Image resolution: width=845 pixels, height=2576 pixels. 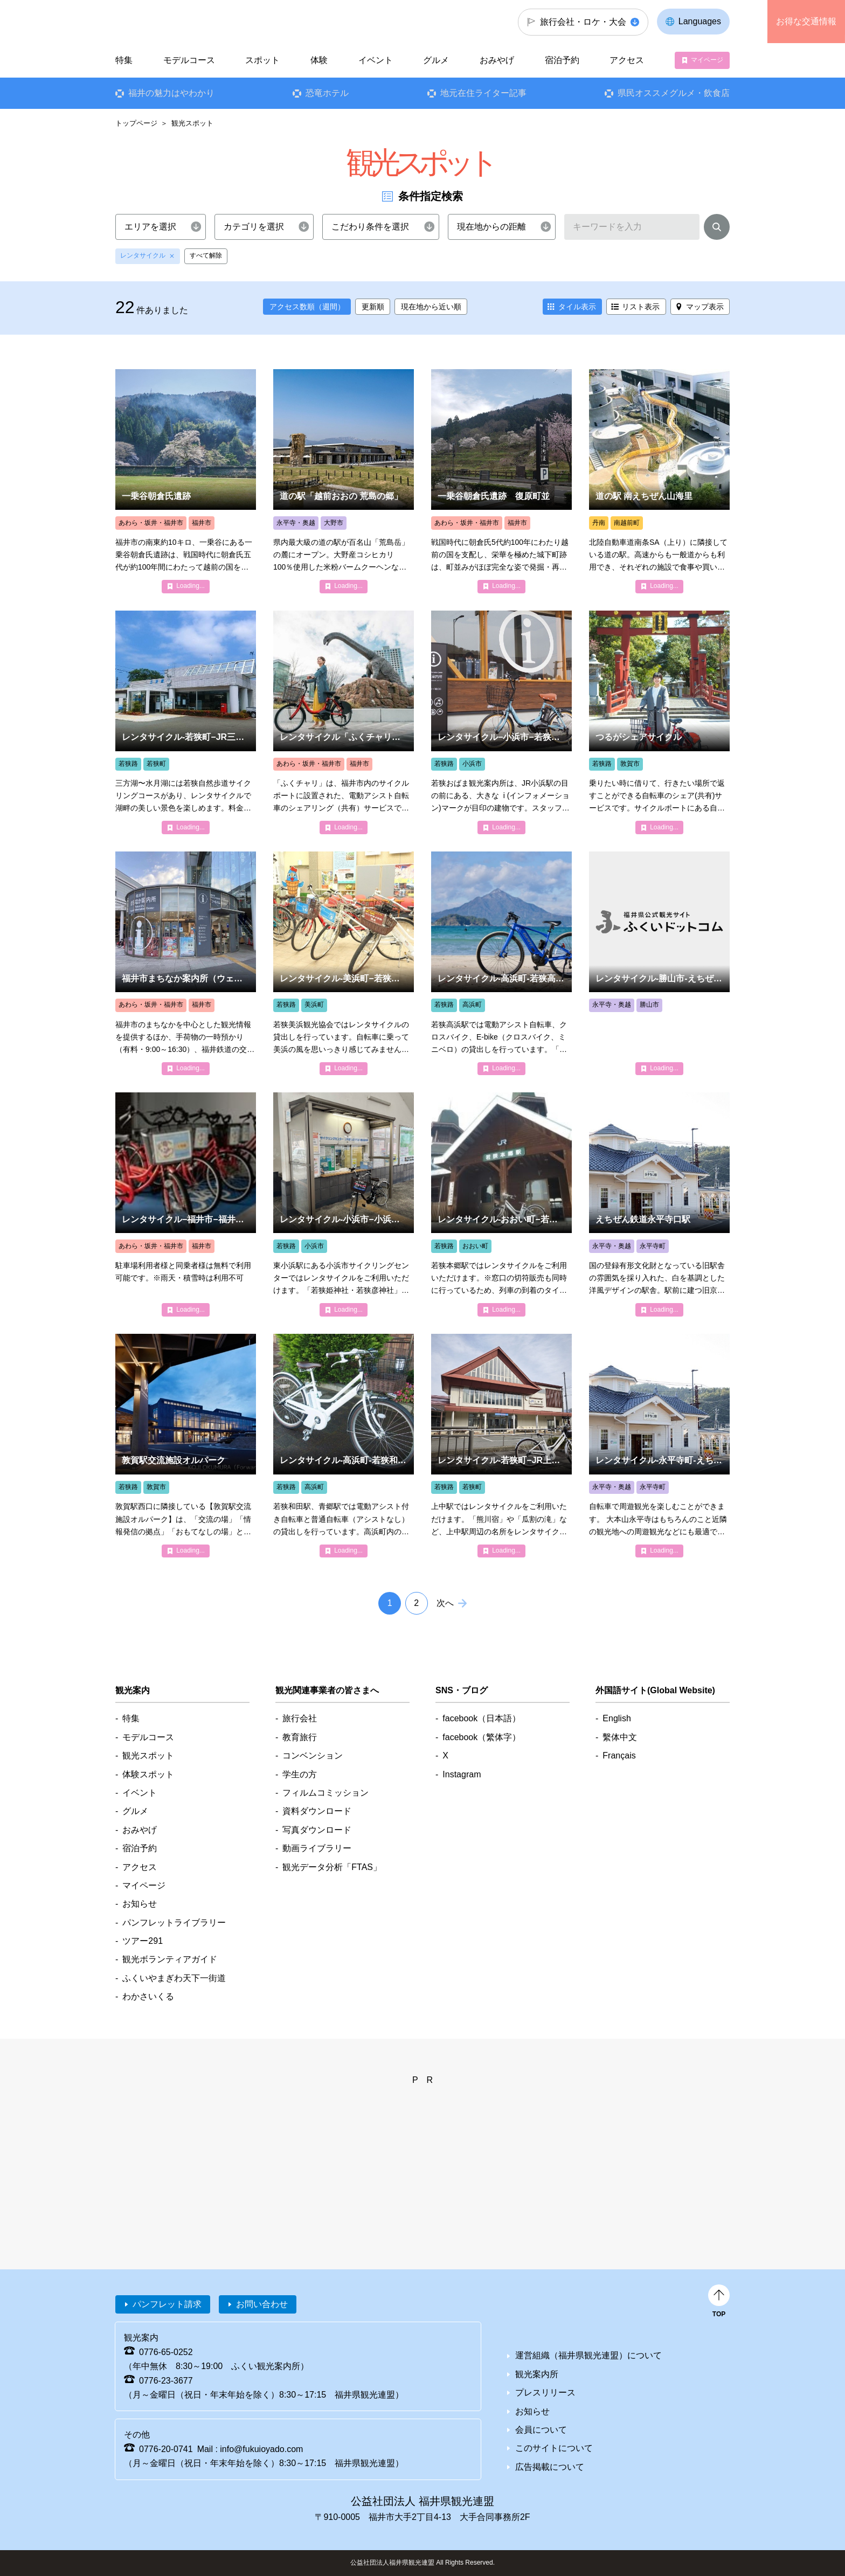 I want to click on Instagram, so click(x=461, y=1774).